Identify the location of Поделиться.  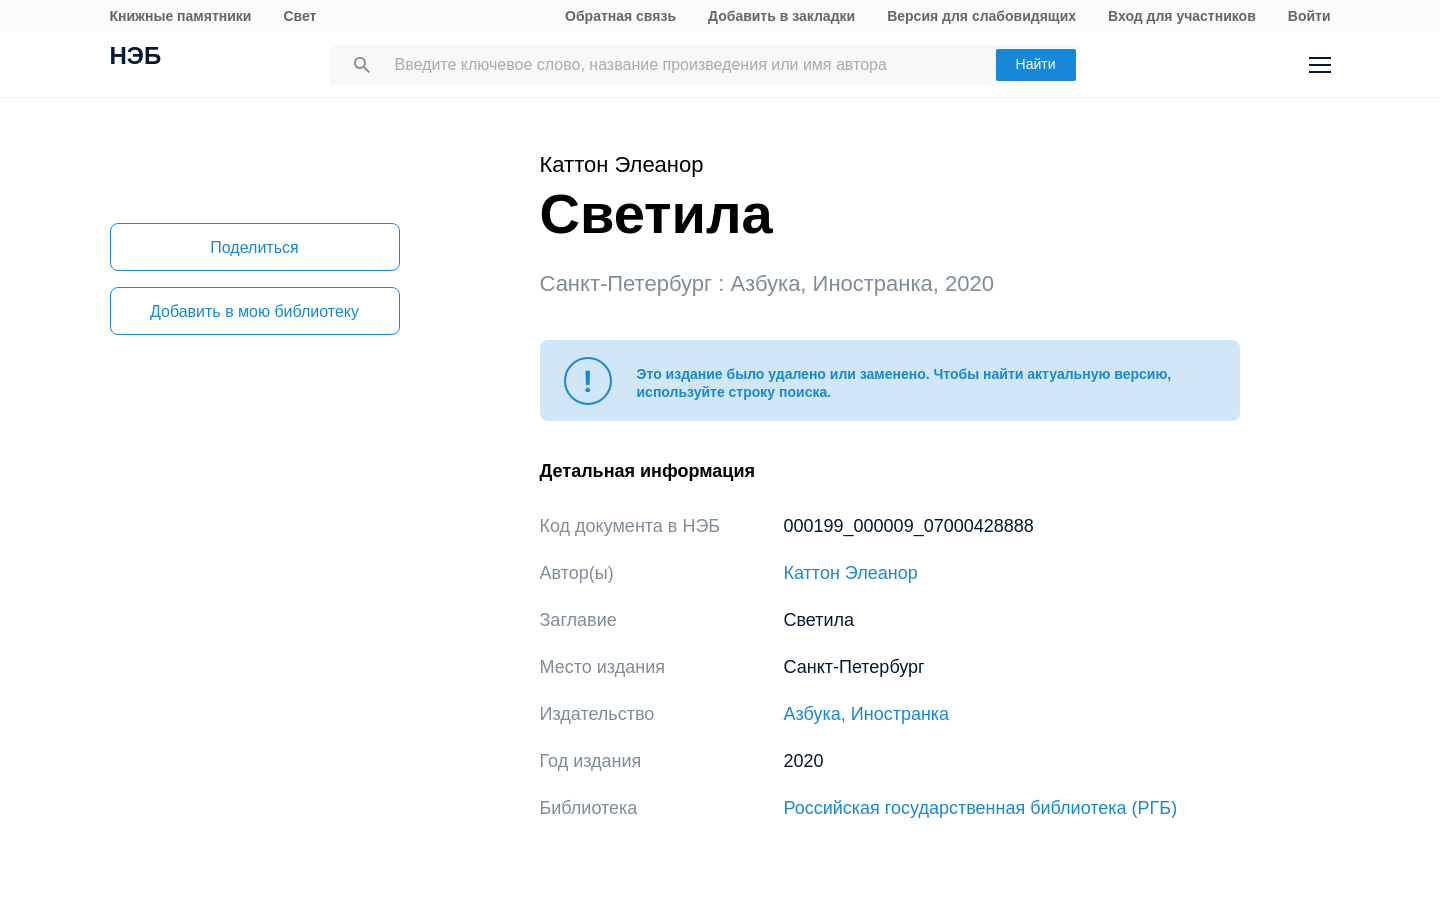
(254, 247).